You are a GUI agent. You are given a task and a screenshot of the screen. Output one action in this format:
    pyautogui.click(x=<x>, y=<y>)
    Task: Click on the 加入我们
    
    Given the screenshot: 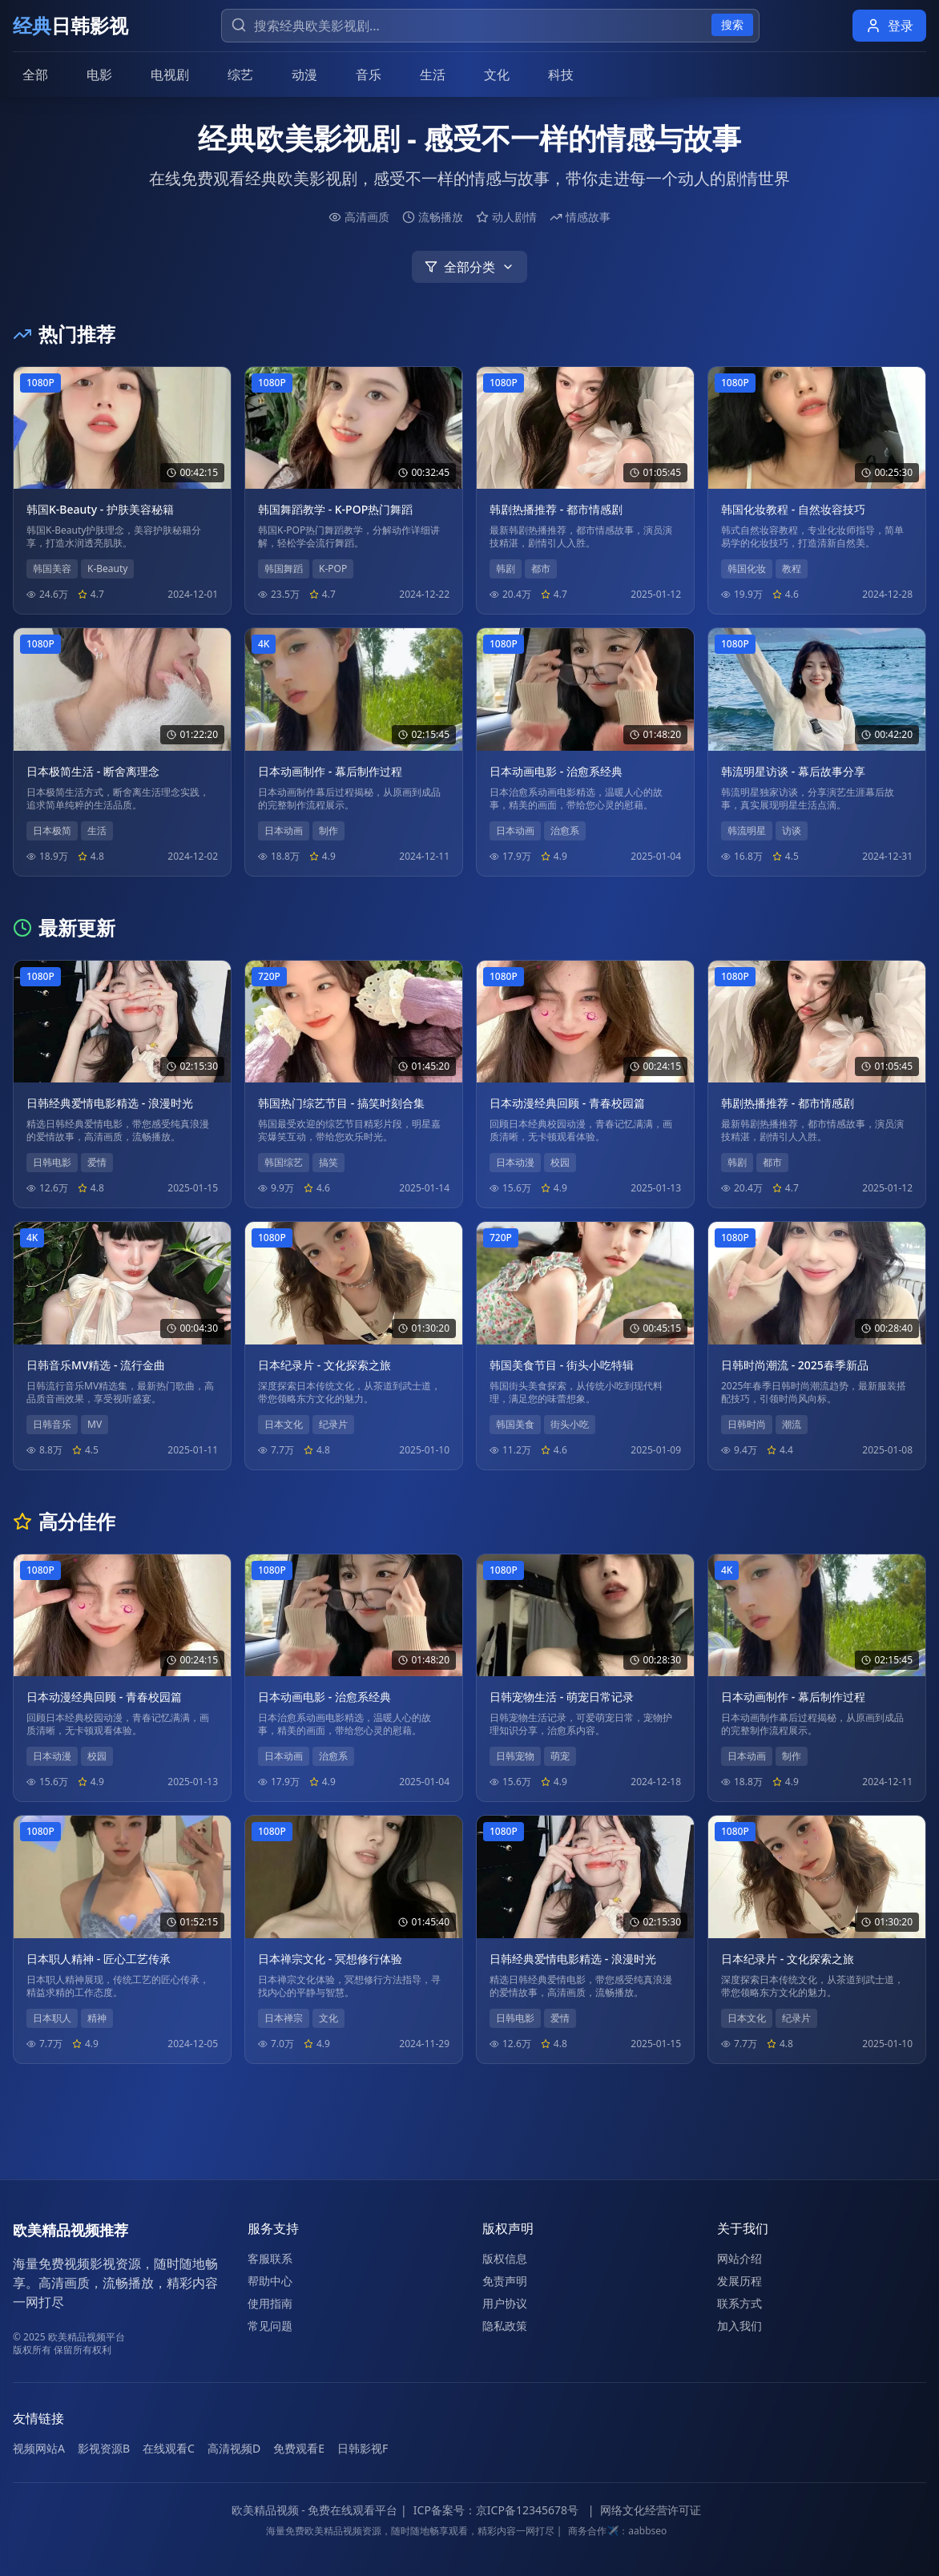 What is the action you would take?
    pyautogui.click(x=739, y=2325)
    